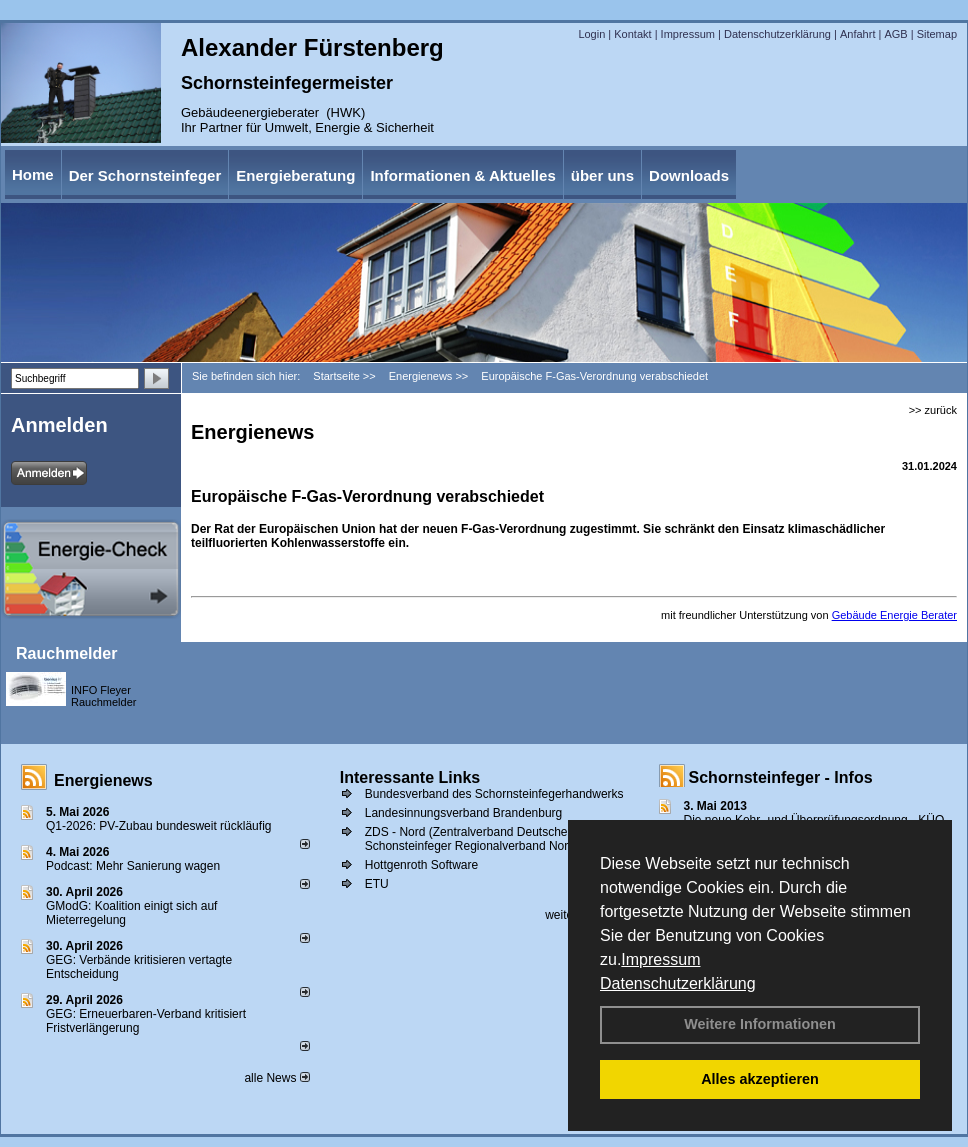  What do you see at coordinates (66, 653) in the screenshot?
I see `Rauchmelder` at bounding box center [66, 653].